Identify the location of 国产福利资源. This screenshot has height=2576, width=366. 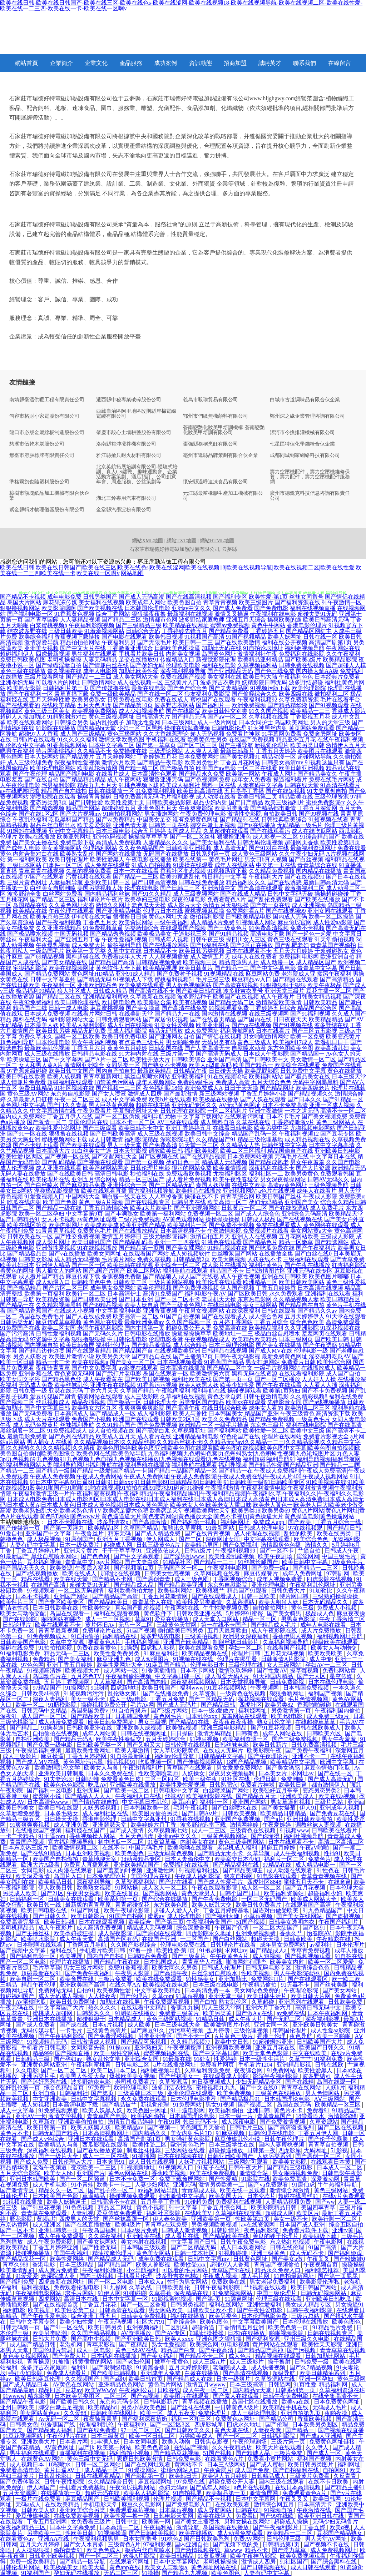
(263, 2339).